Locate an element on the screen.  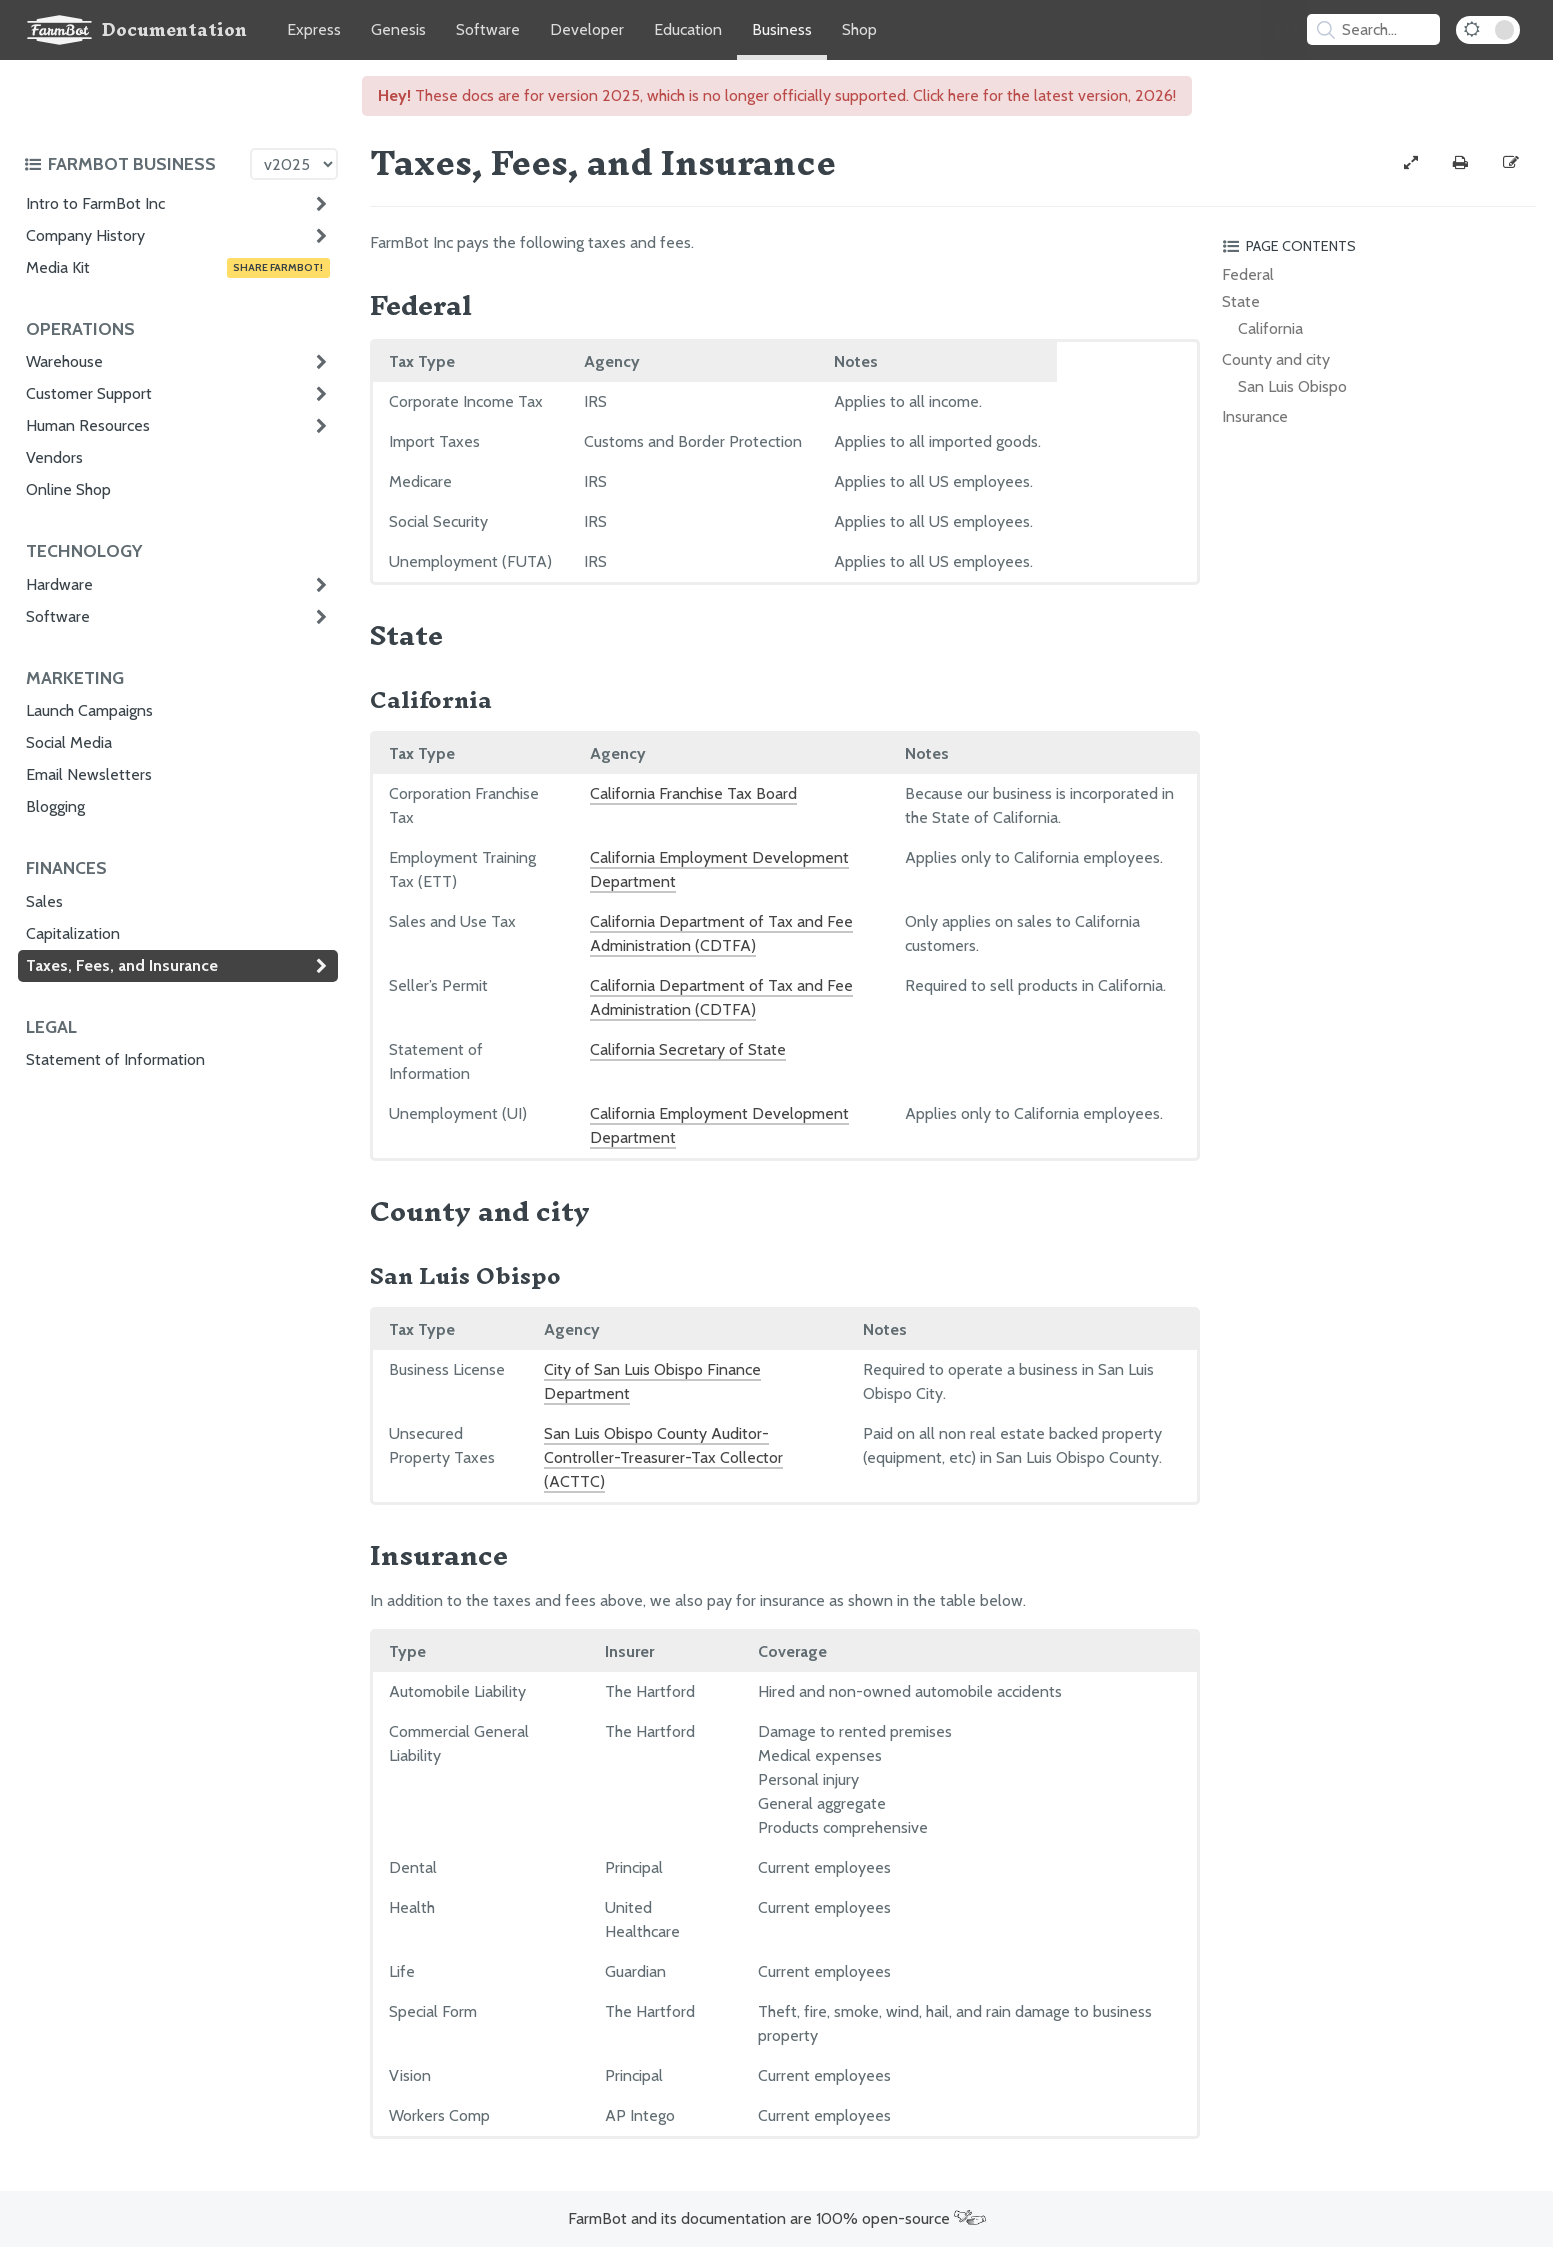
Developer is located at coordinates (587, 29).